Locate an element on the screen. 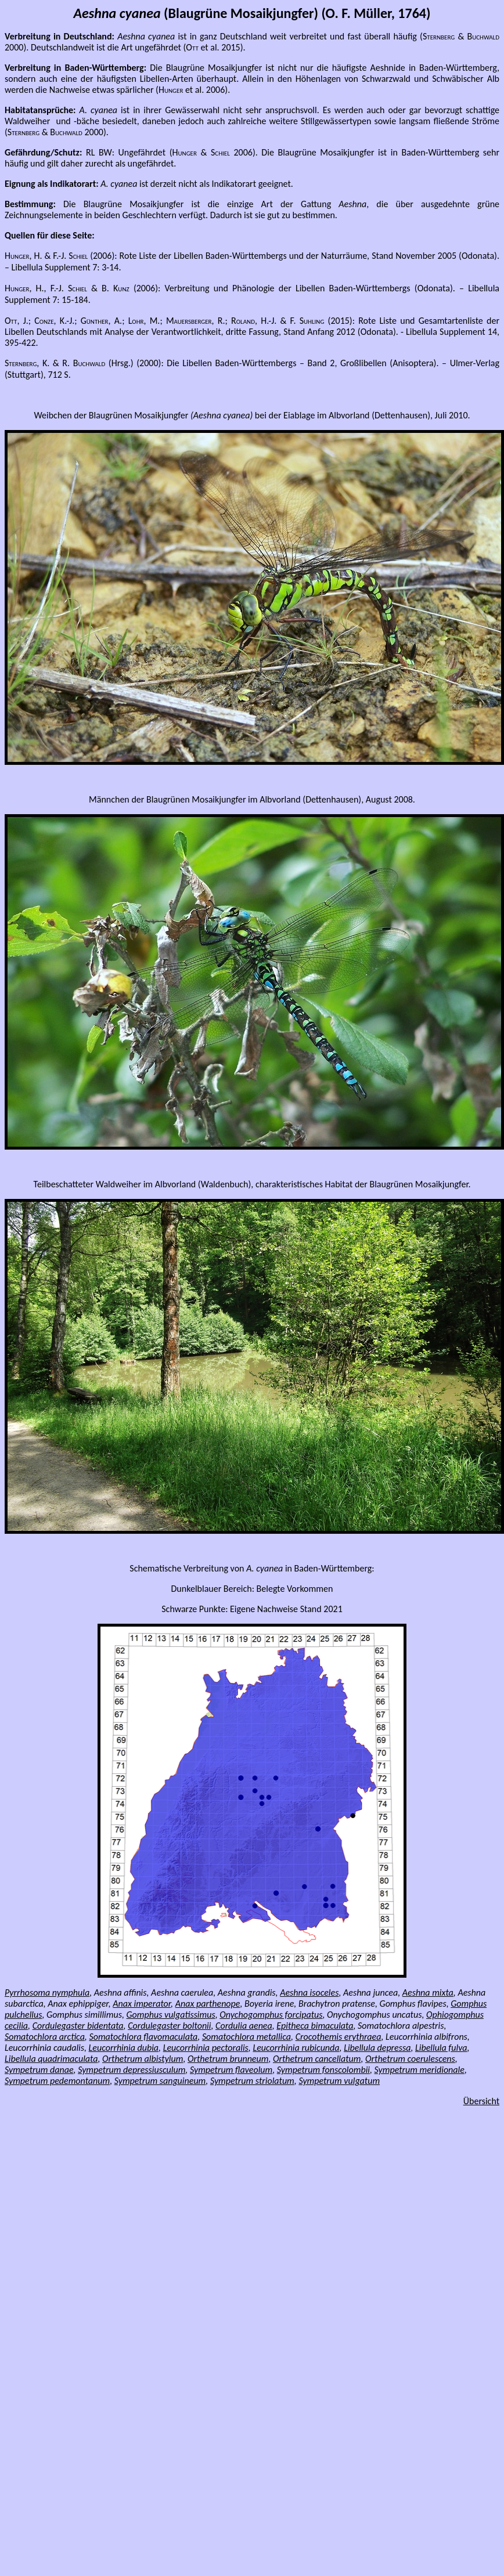  Sympetrum danae is located at coordinates (39, 2069).